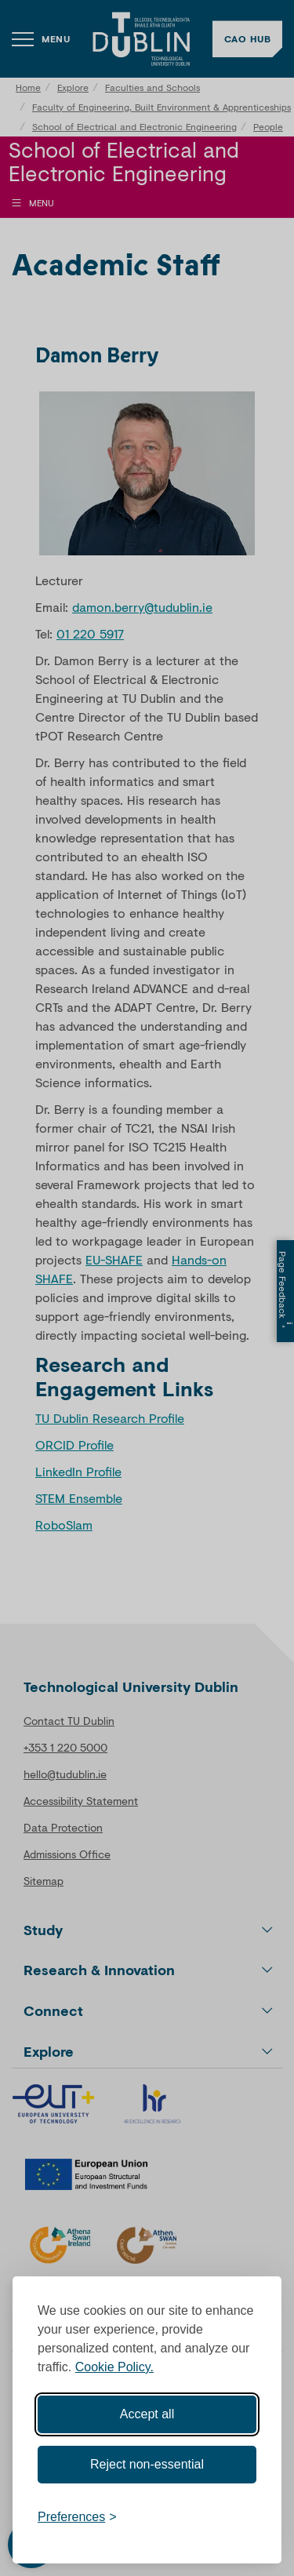  What do you see at coordinates (147, 2414) in the screenshot?
I see `Accept all [Accept all cookies]` at bounding box center [147, 2414].